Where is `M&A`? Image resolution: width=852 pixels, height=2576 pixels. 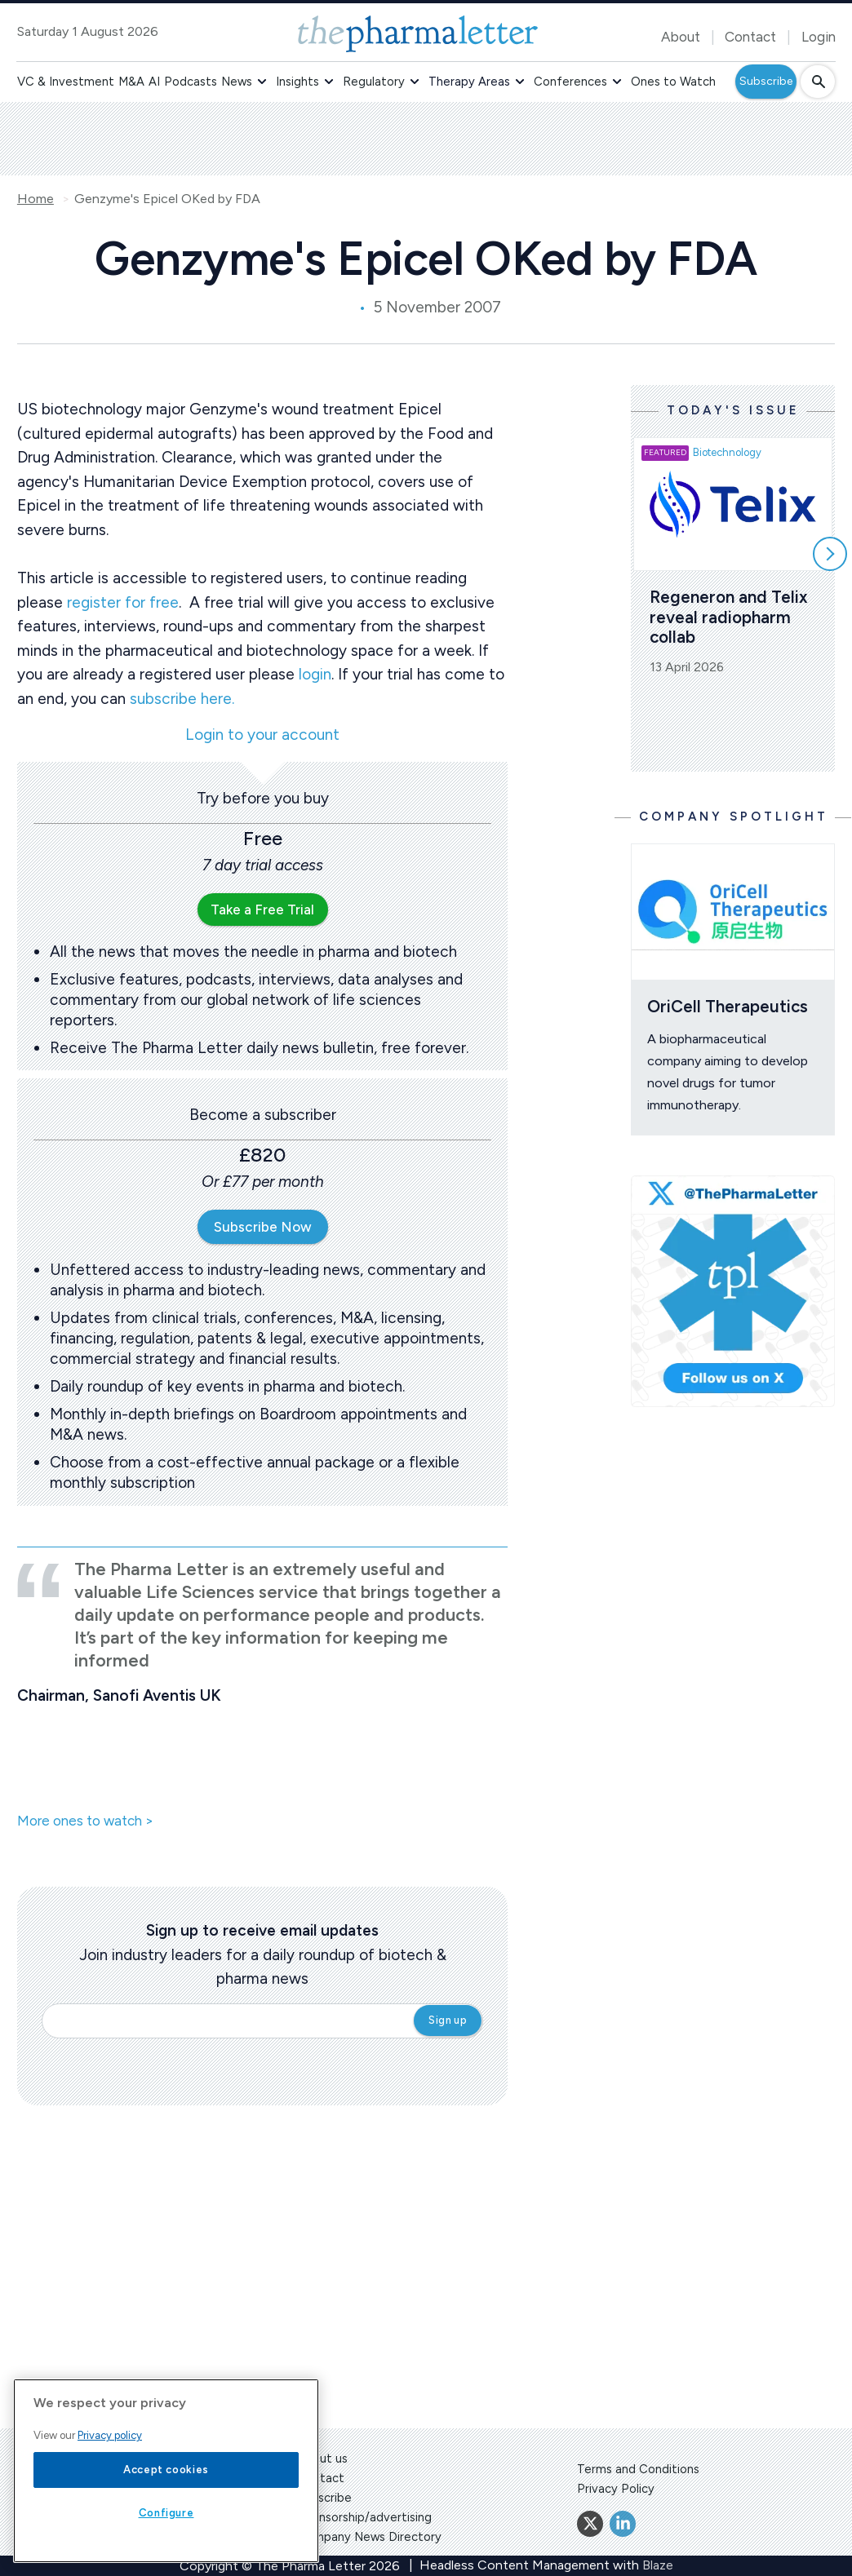 M&A is located at coordinates (131, 81).